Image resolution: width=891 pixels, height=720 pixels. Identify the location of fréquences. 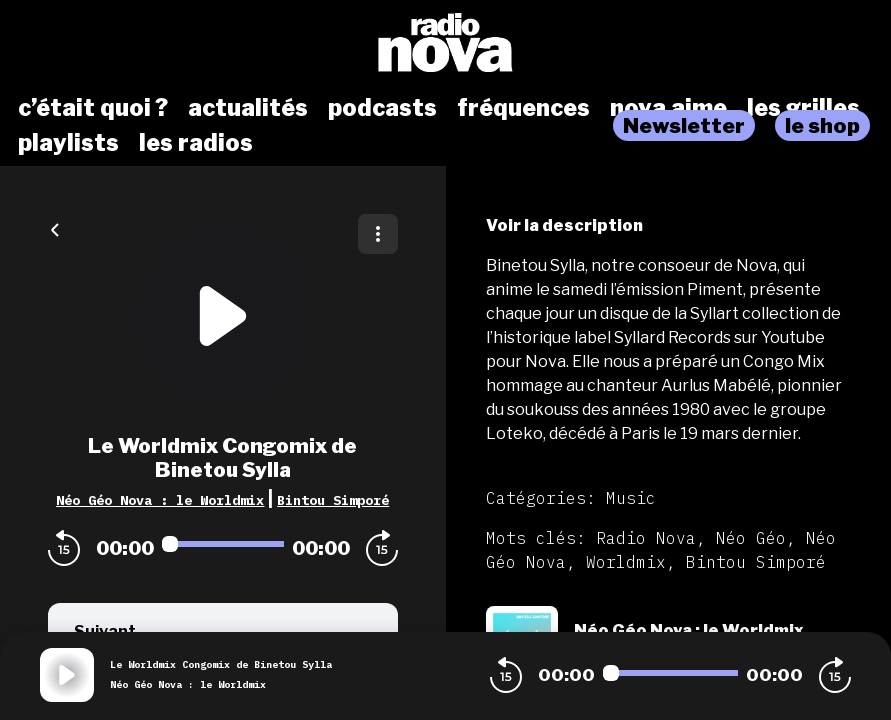
(523, 108).